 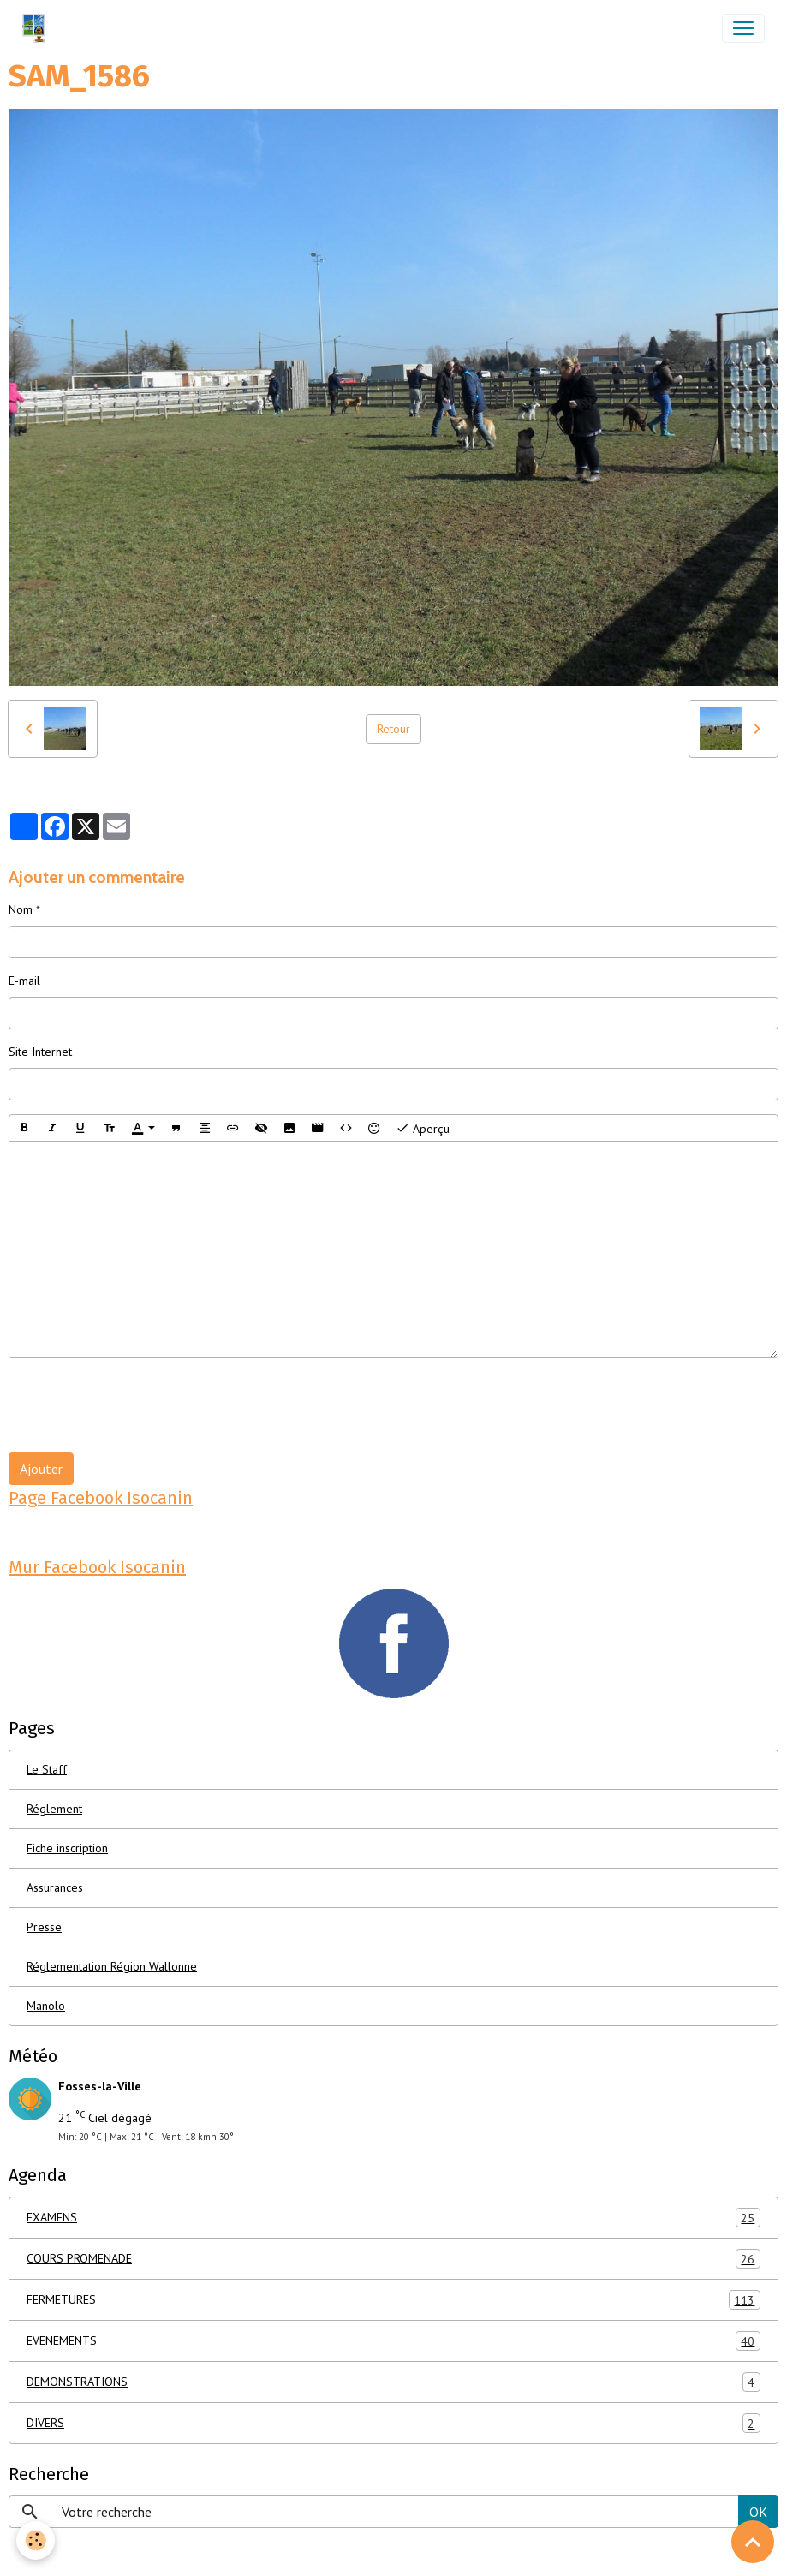 What do you see at coordinates (37, 28) in the screenshot?
I see `[brand]` at bounding box center [37, 28].